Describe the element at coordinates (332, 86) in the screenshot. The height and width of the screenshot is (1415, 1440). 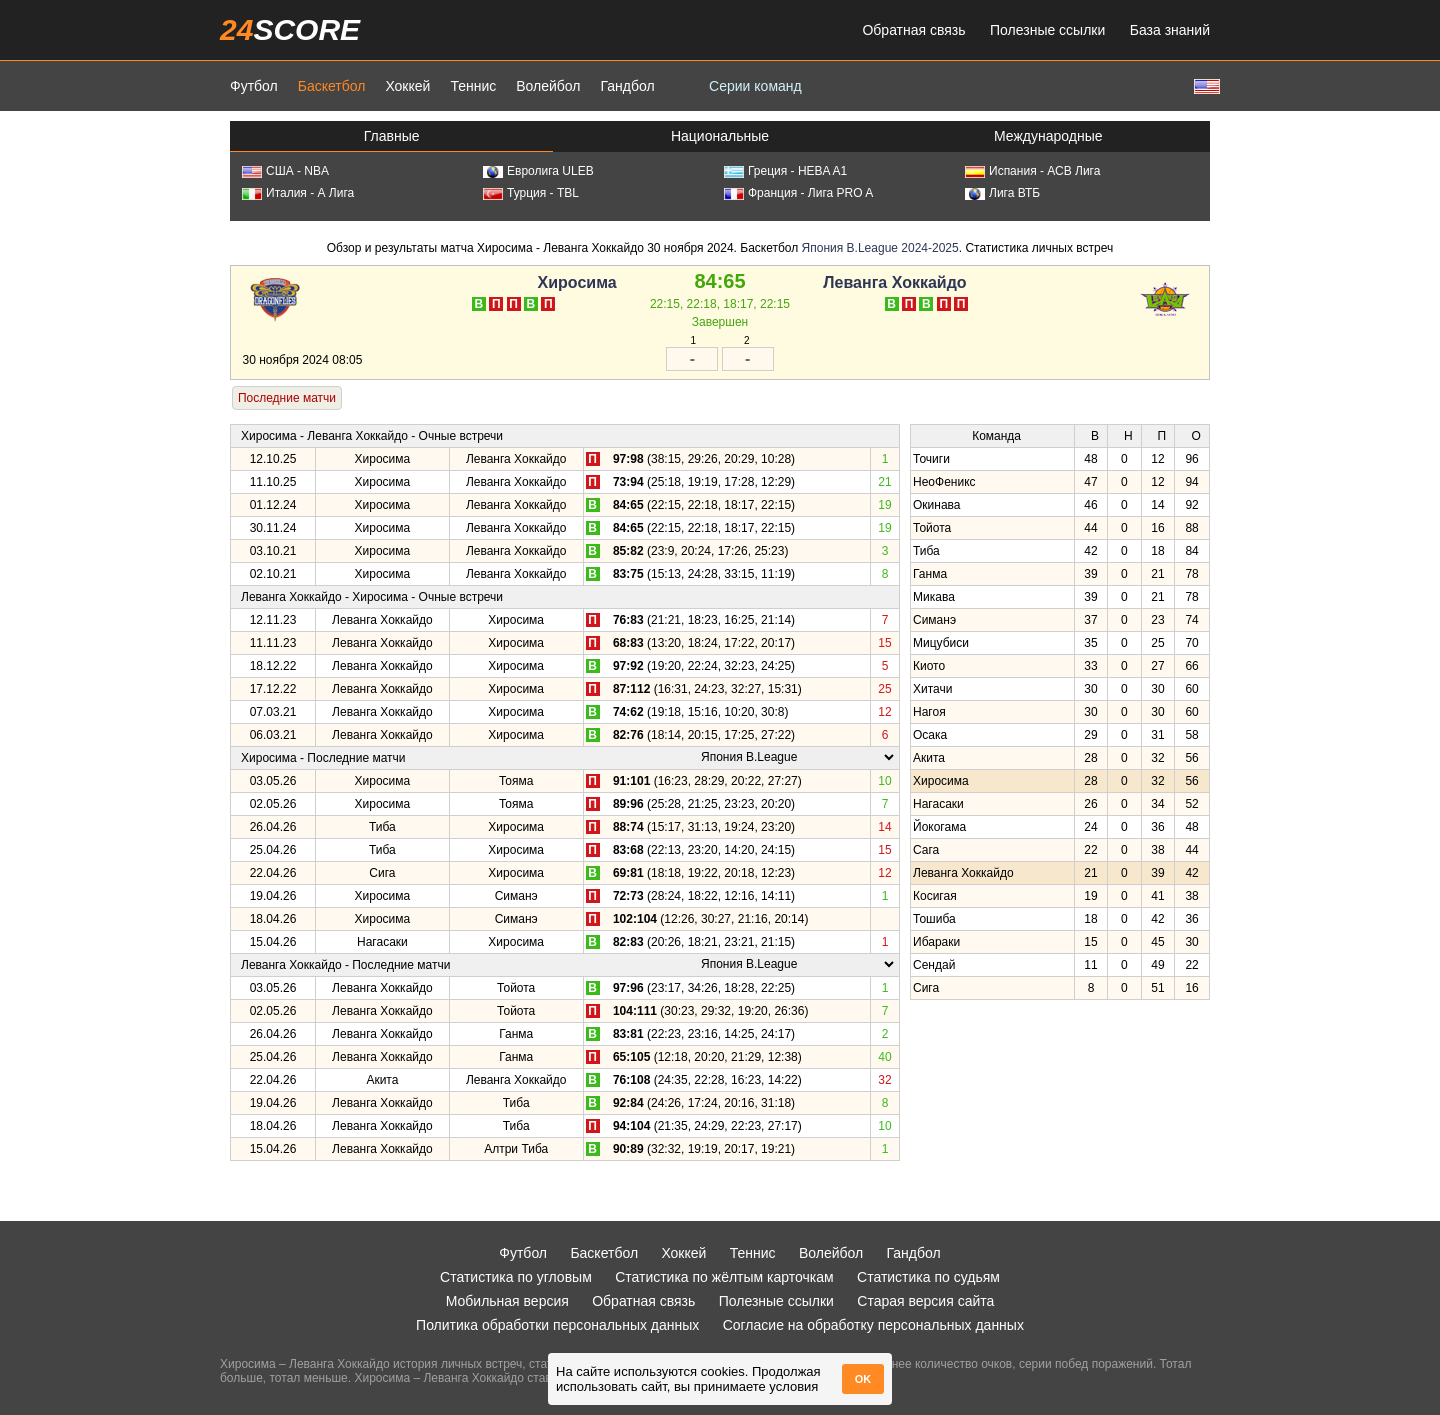
I see `Баскетбол` at that location.